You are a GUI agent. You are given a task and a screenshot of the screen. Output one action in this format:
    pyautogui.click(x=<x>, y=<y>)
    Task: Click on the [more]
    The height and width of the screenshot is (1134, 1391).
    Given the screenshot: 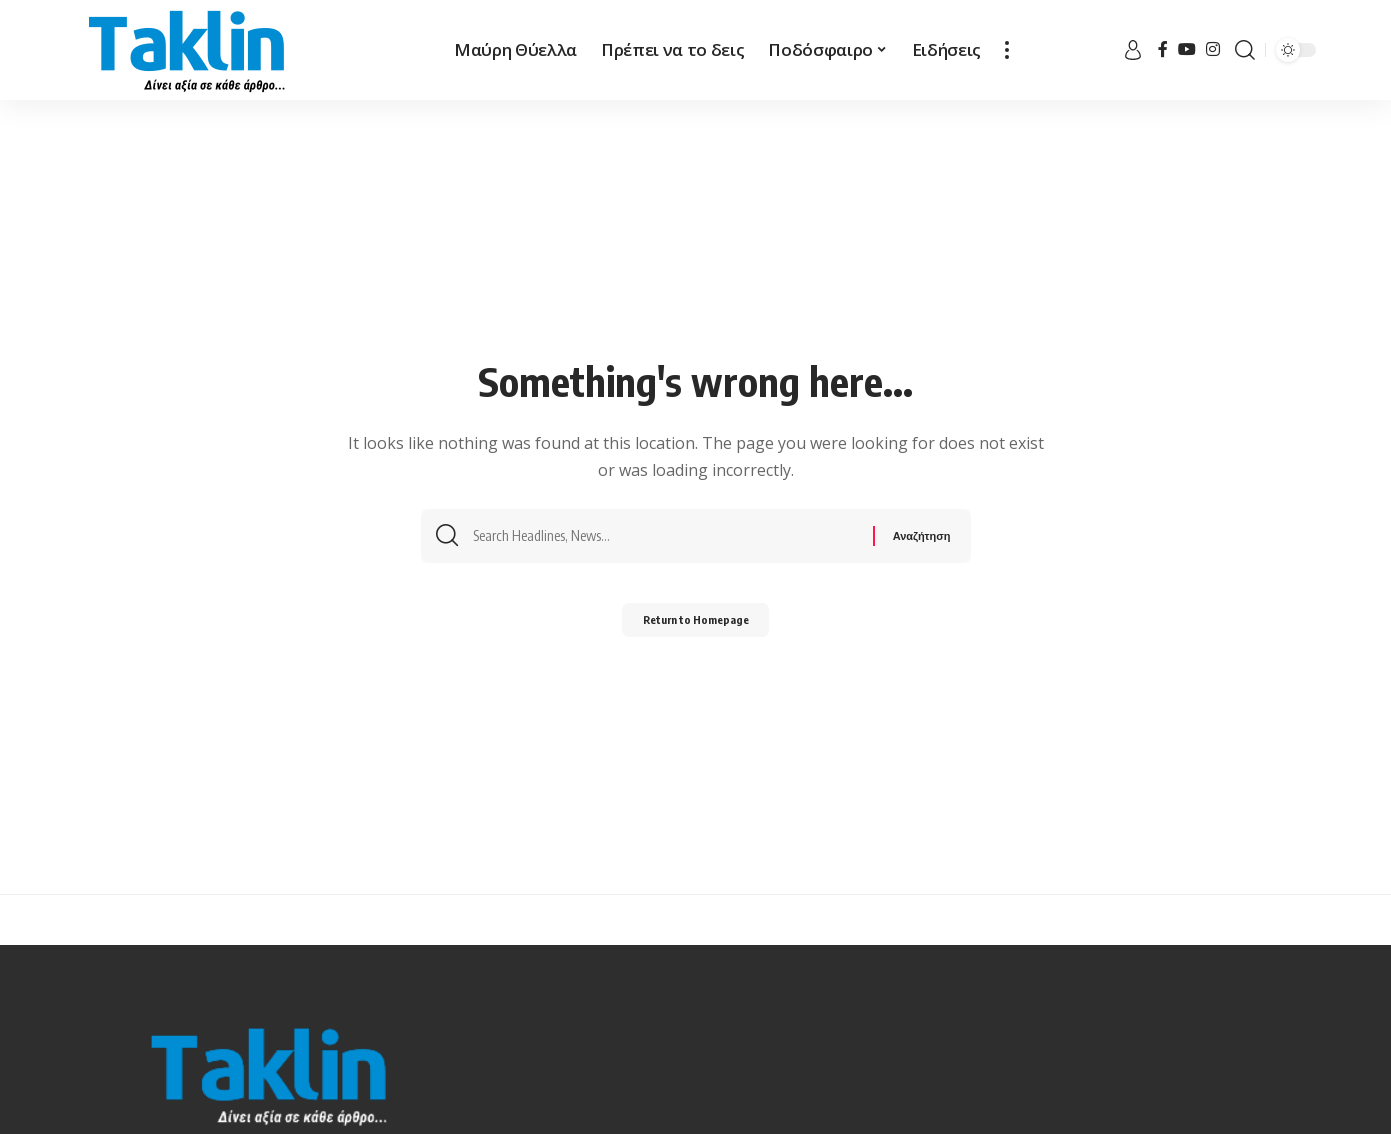 What is the action you would take?
    pyautogui.click(x=1007, y=50)
    